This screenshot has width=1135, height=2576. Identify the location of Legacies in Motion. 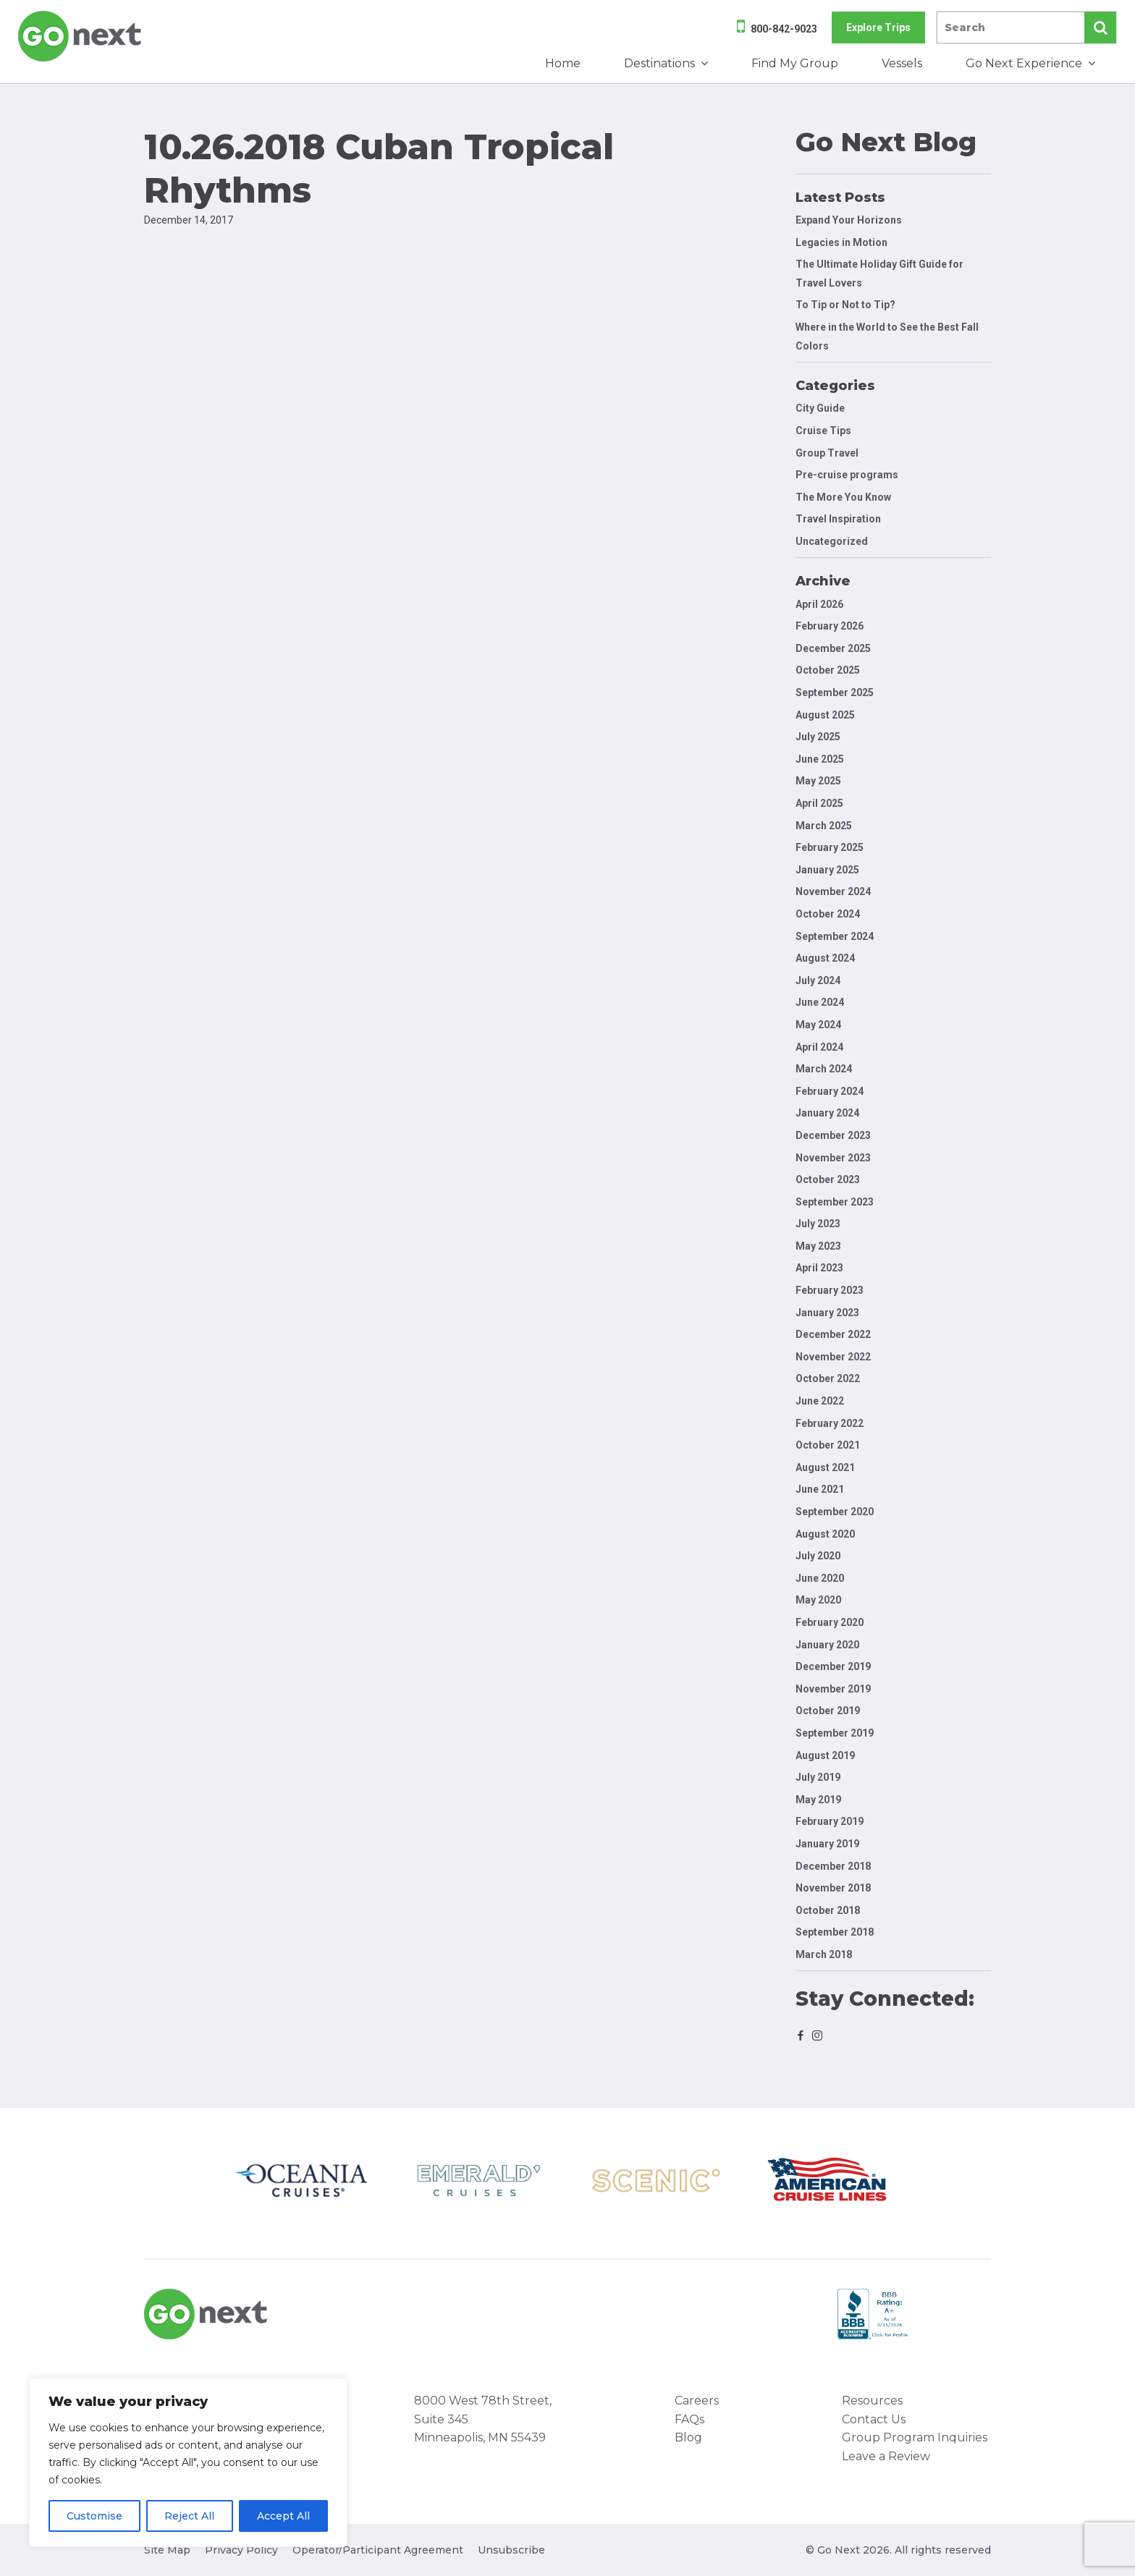
(841, 242).